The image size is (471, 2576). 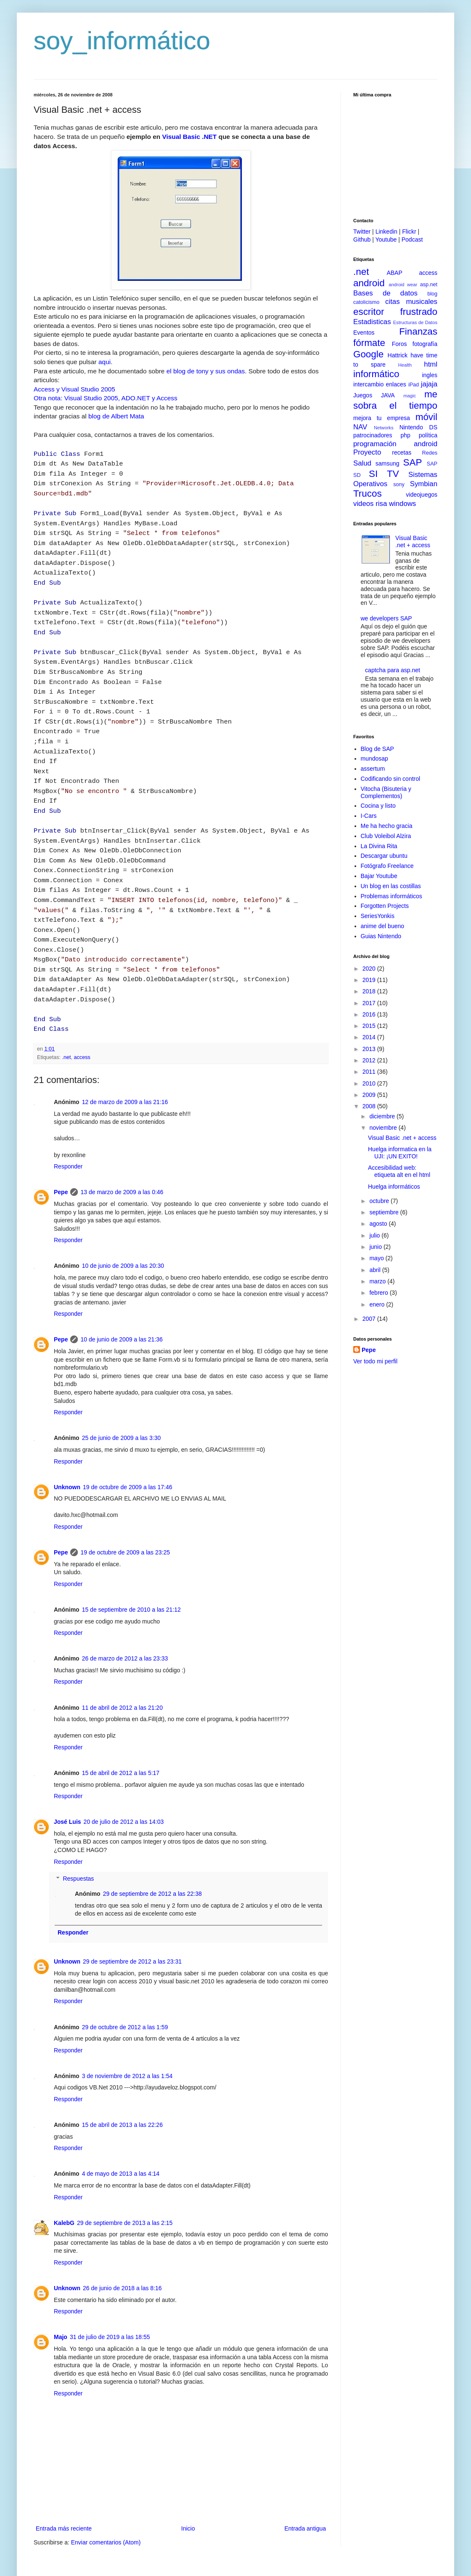 What do you see at coordinates (402, 504) in the screenshot?
I see `windows` at bounding box center [402, 504].